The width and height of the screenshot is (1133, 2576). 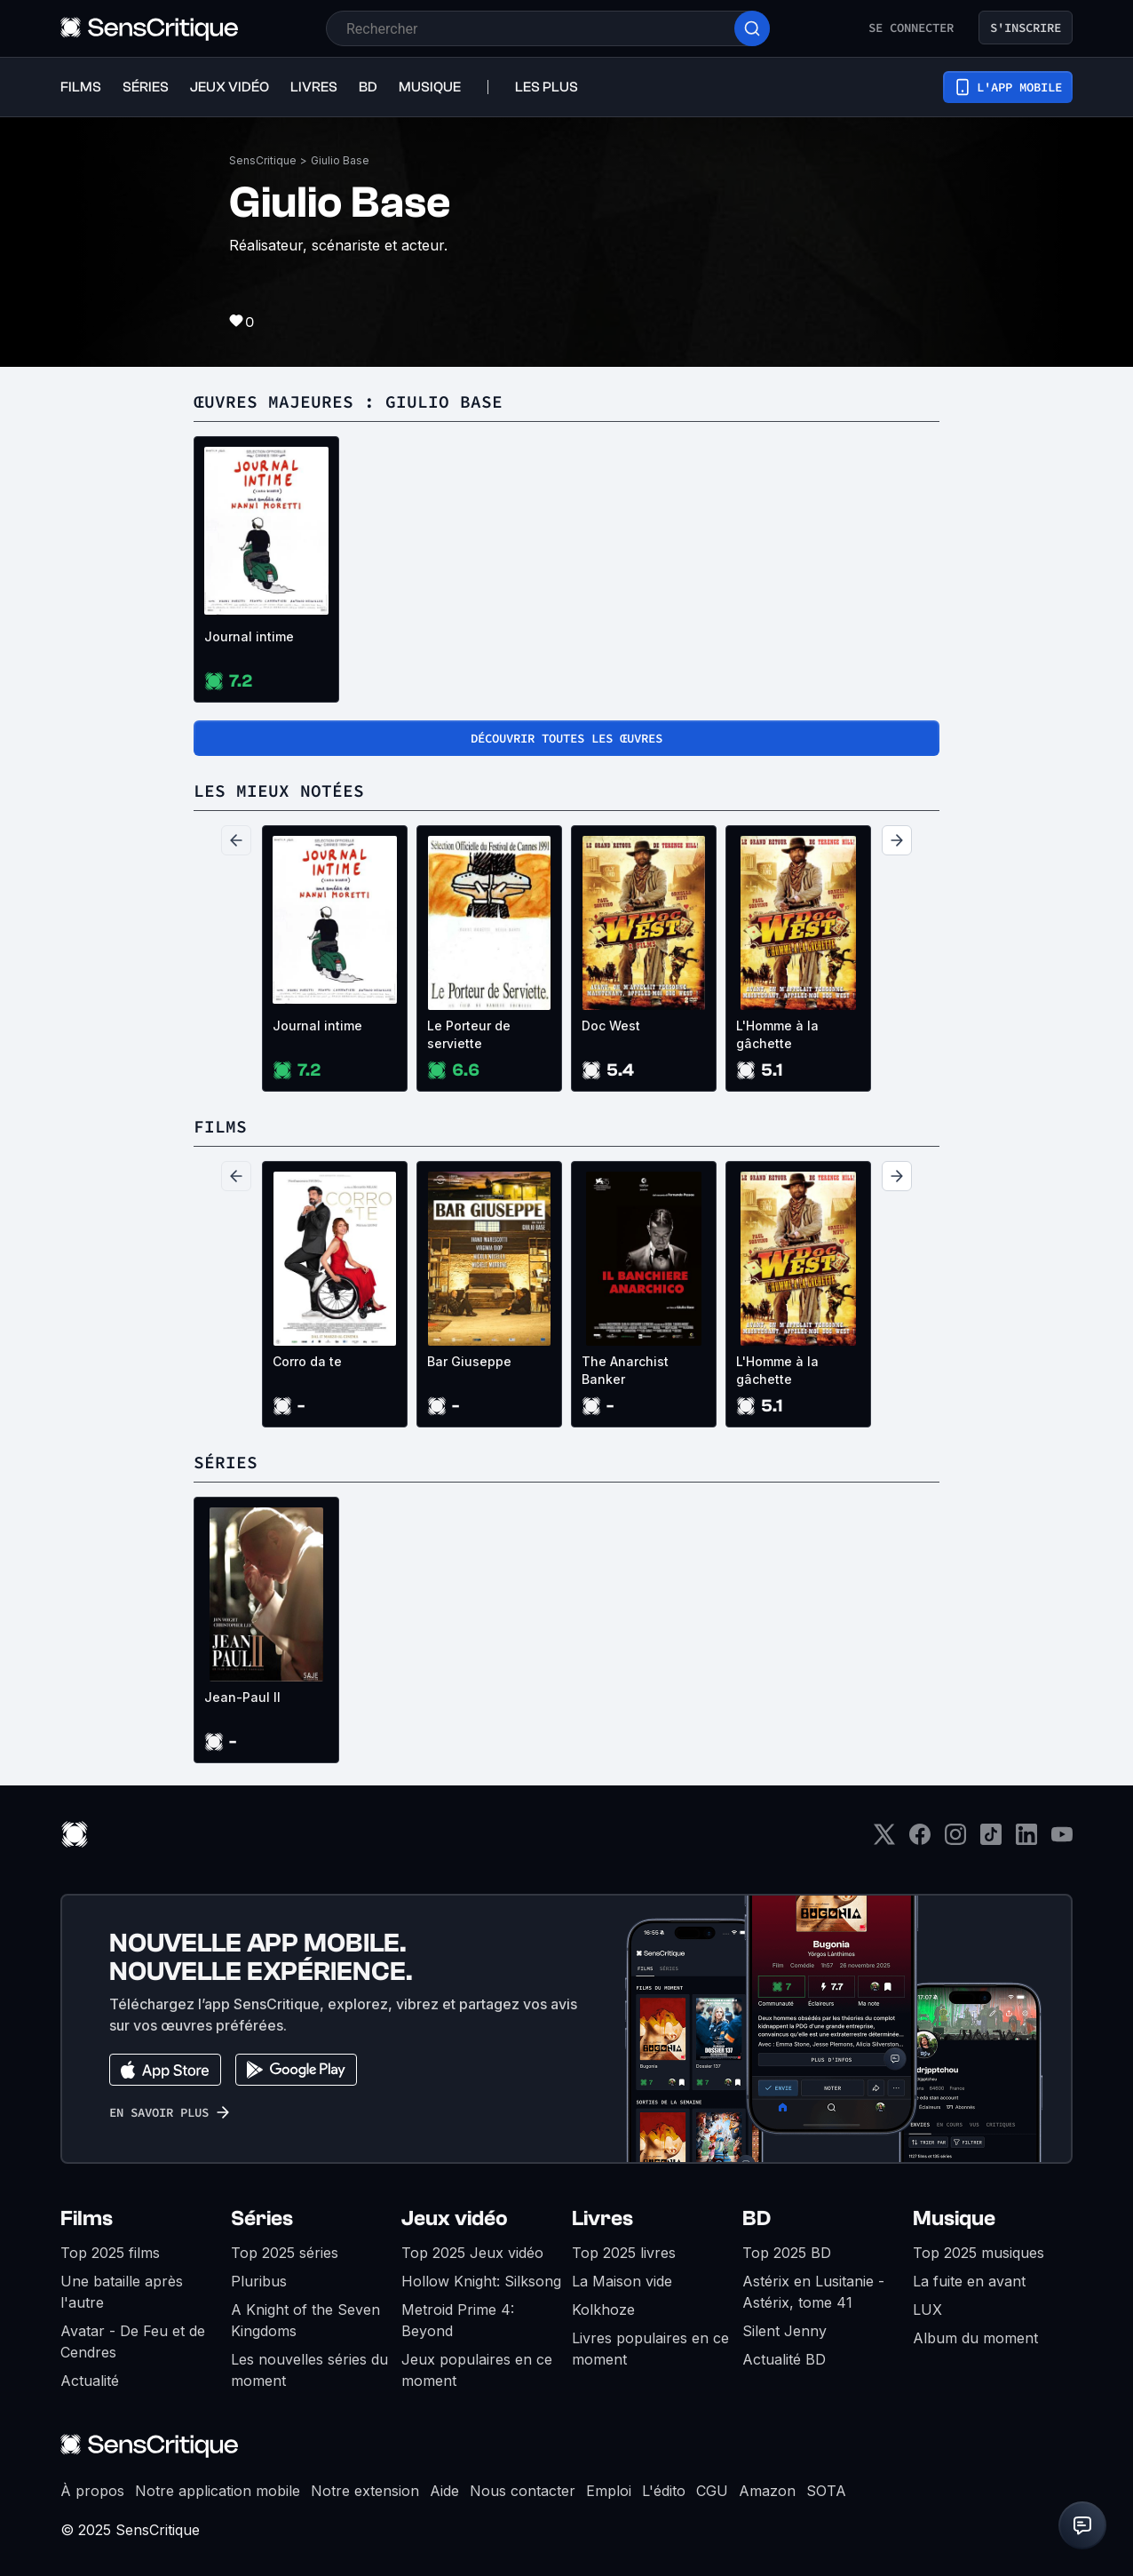 What do you see at coordinates (784, 2359) in the screenshot?
I see `Actualité BD` at bounding box center [784, 2359].